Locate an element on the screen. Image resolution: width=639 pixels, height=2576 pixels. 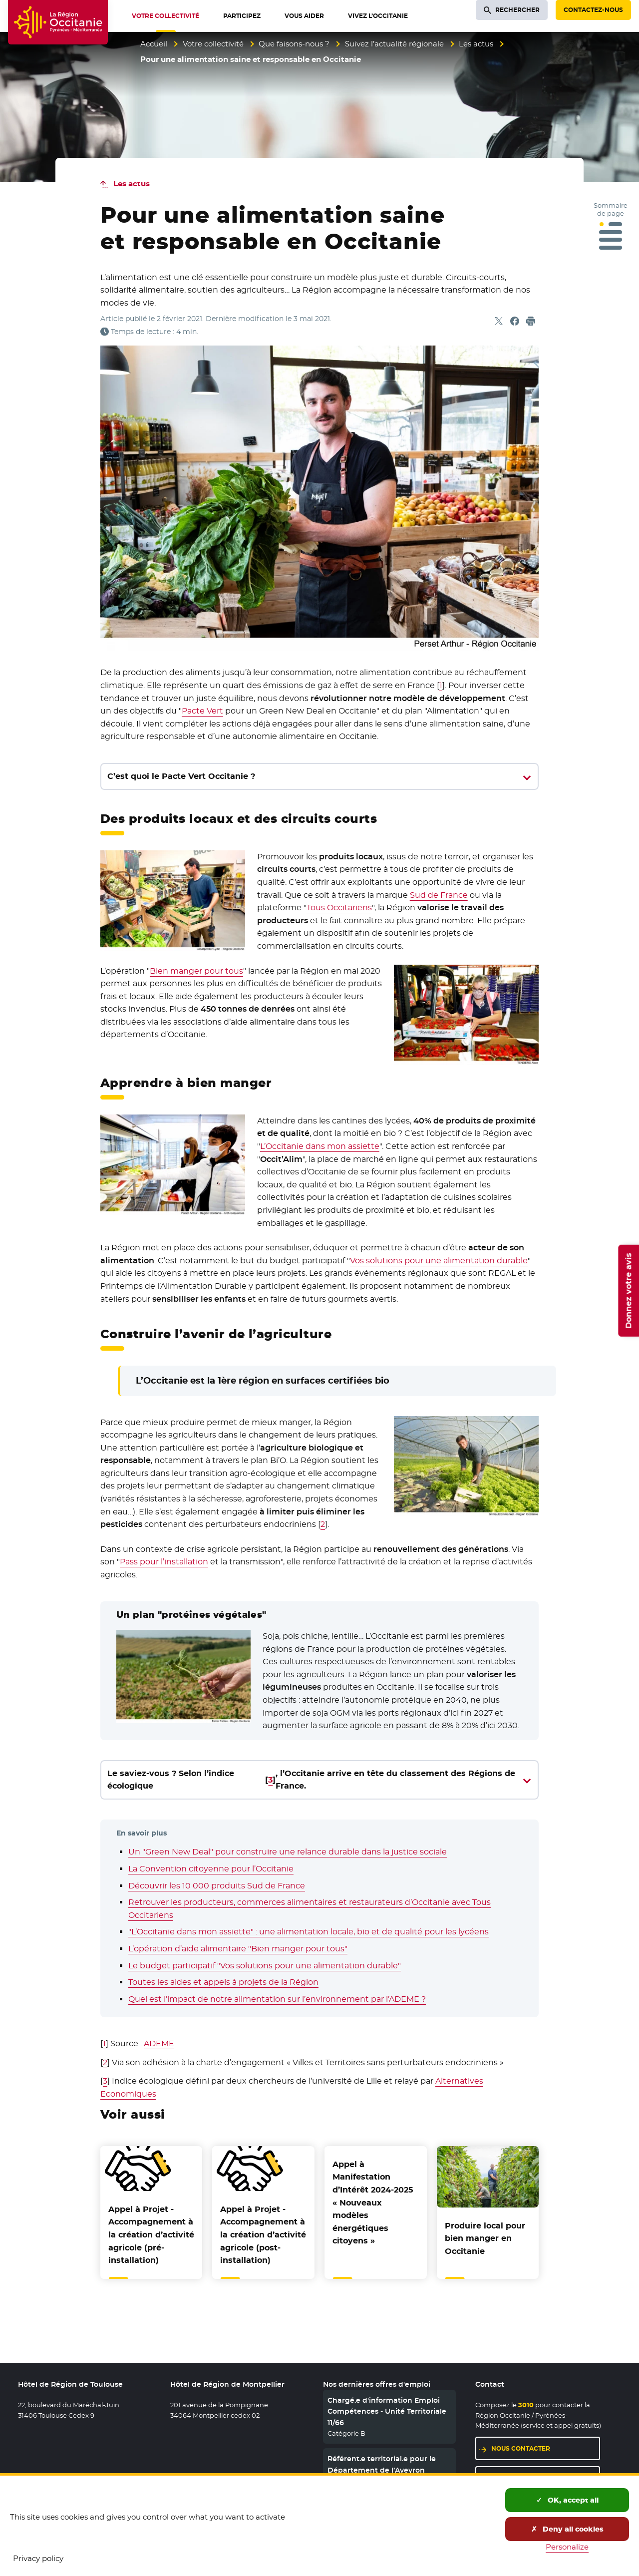
Votre collectivité is located at coordinates (213, 43).